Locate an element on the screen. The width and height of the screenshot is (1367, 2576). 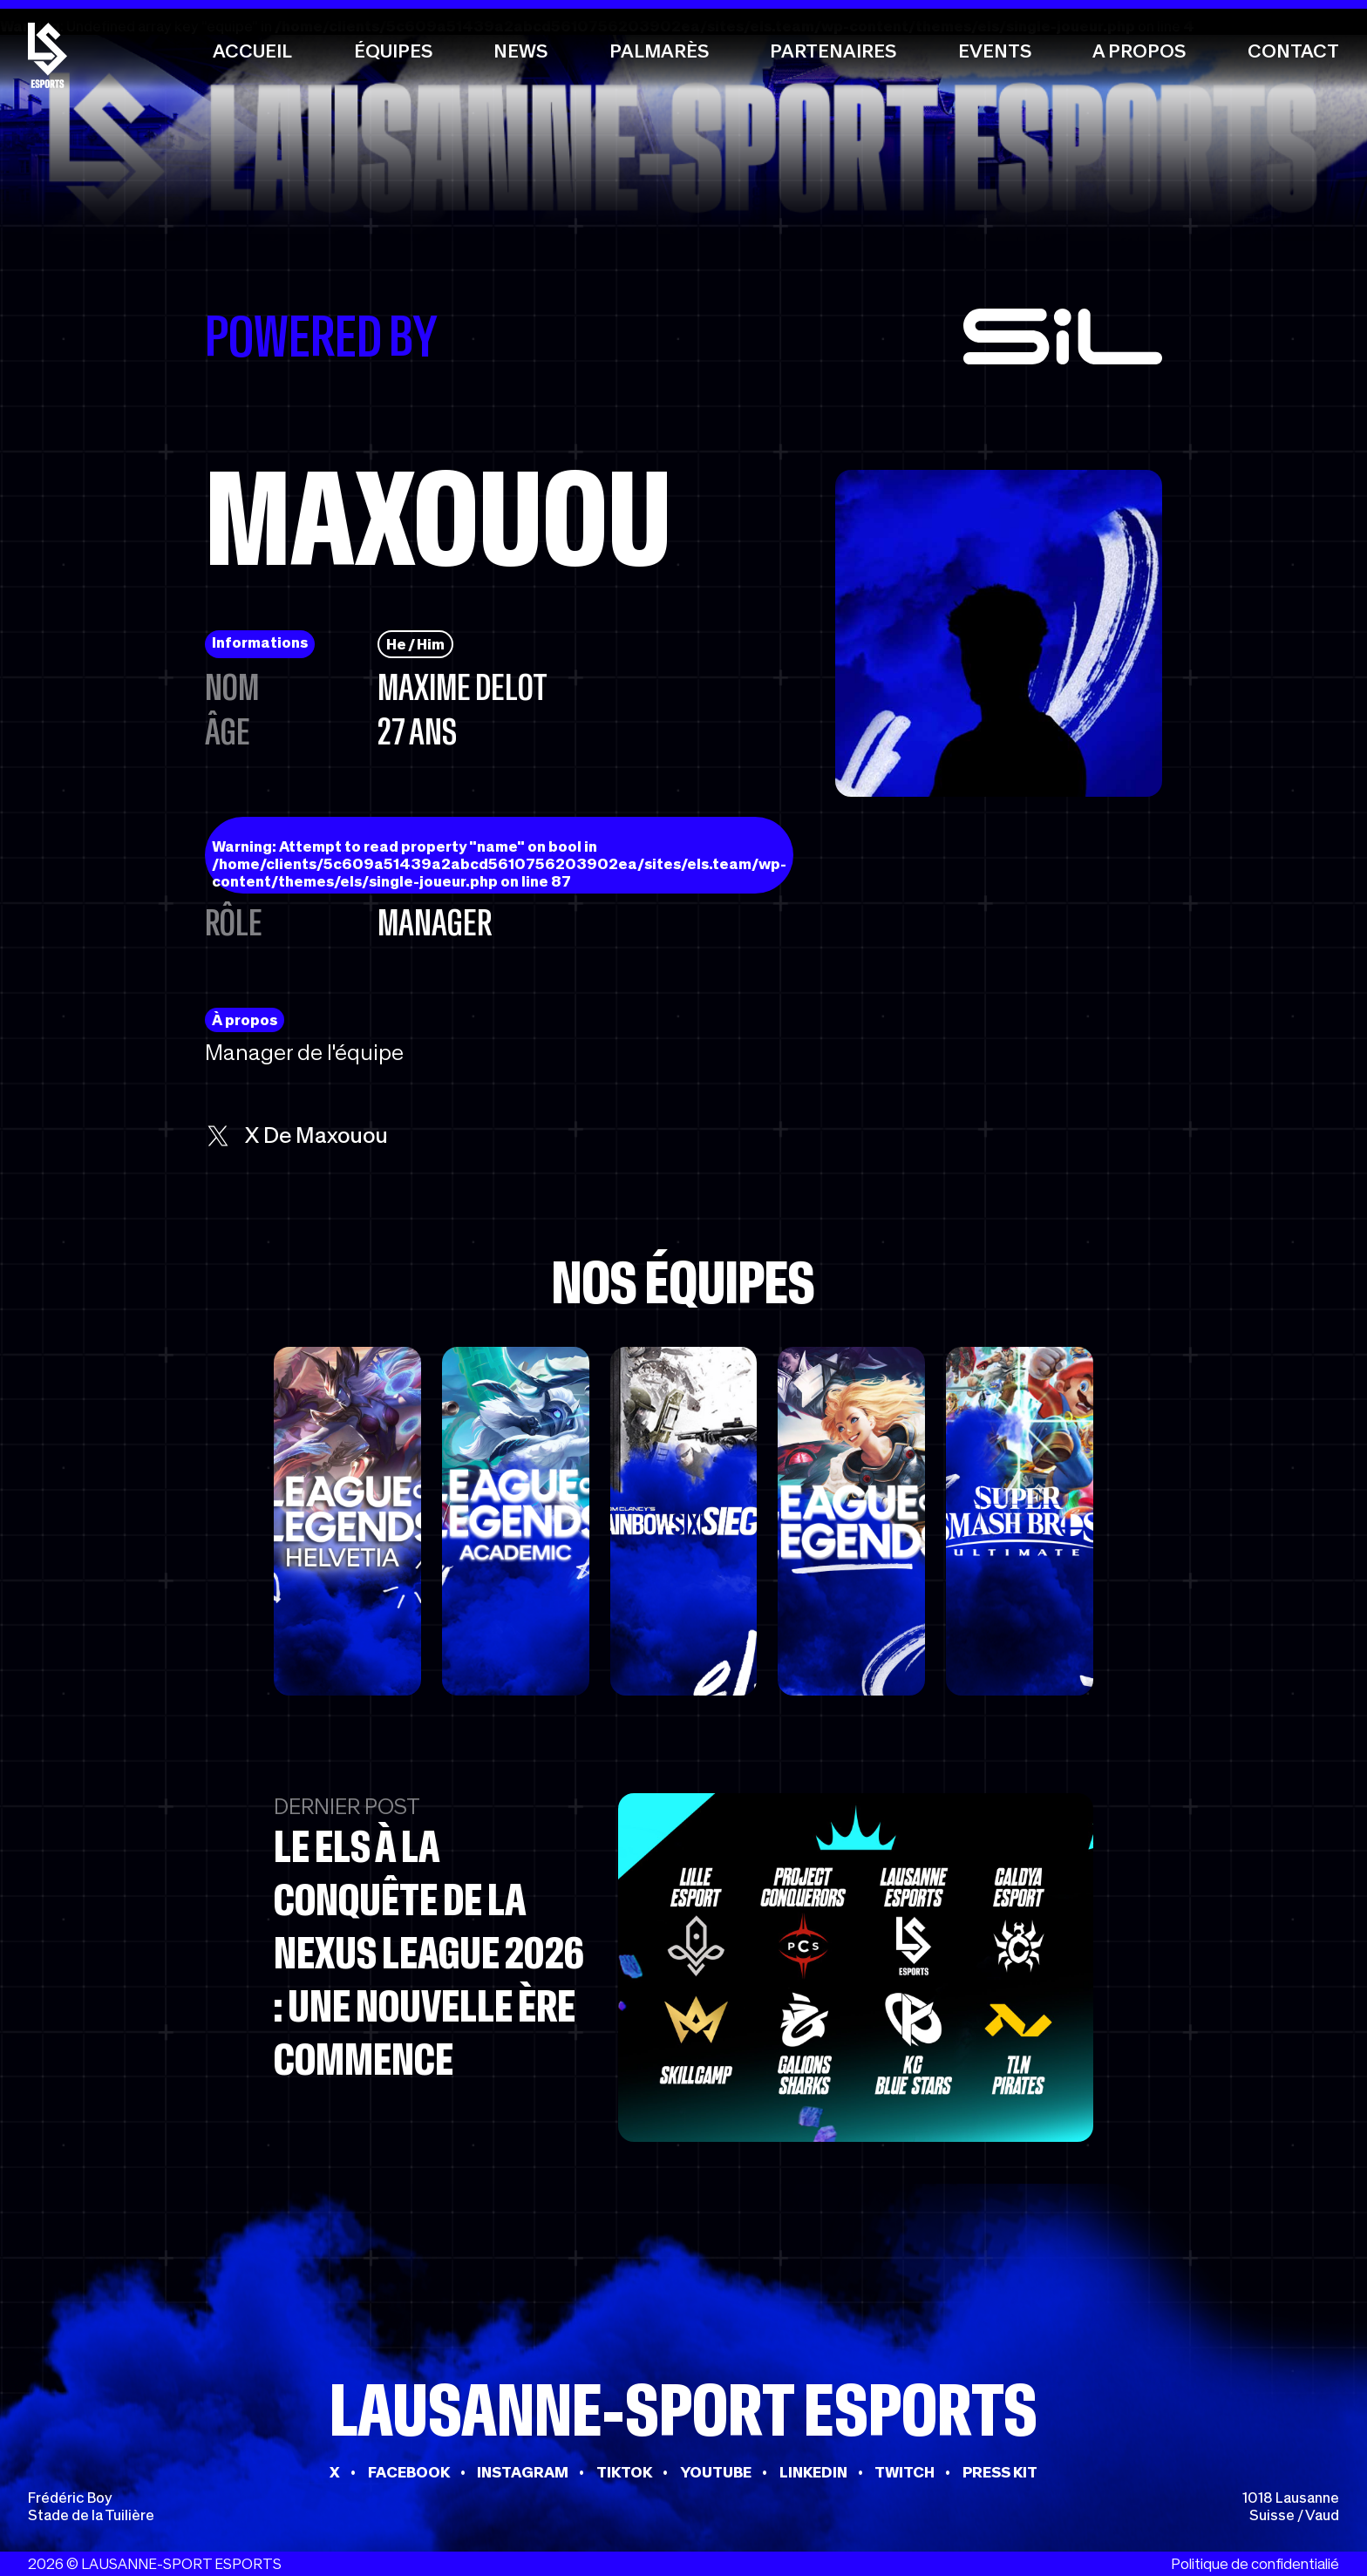
Palmarès is located at coordinates (659, 51).